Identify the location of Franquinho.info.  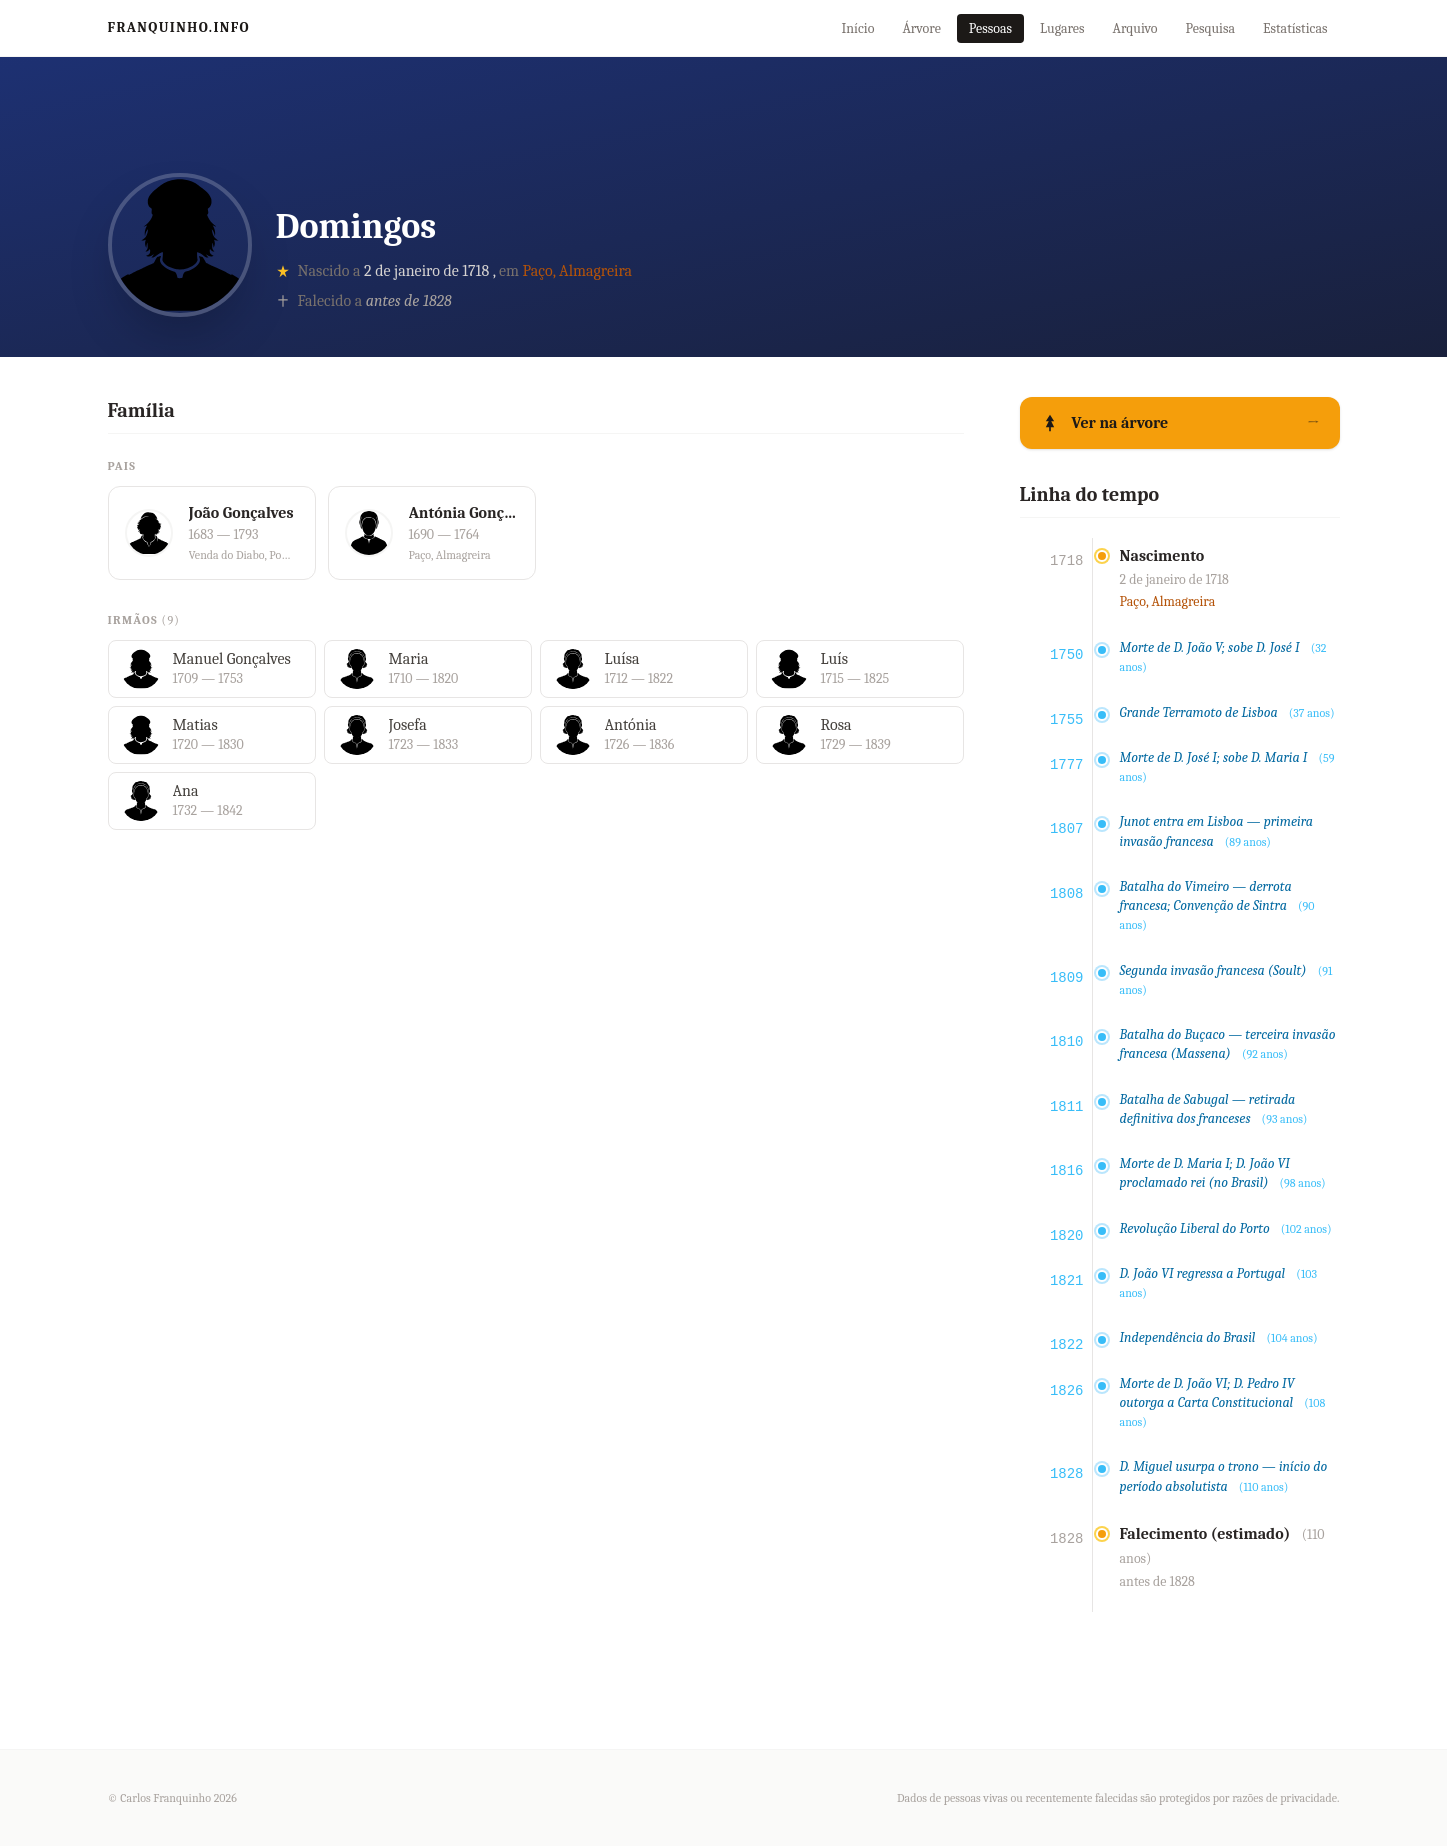
(179, 27).